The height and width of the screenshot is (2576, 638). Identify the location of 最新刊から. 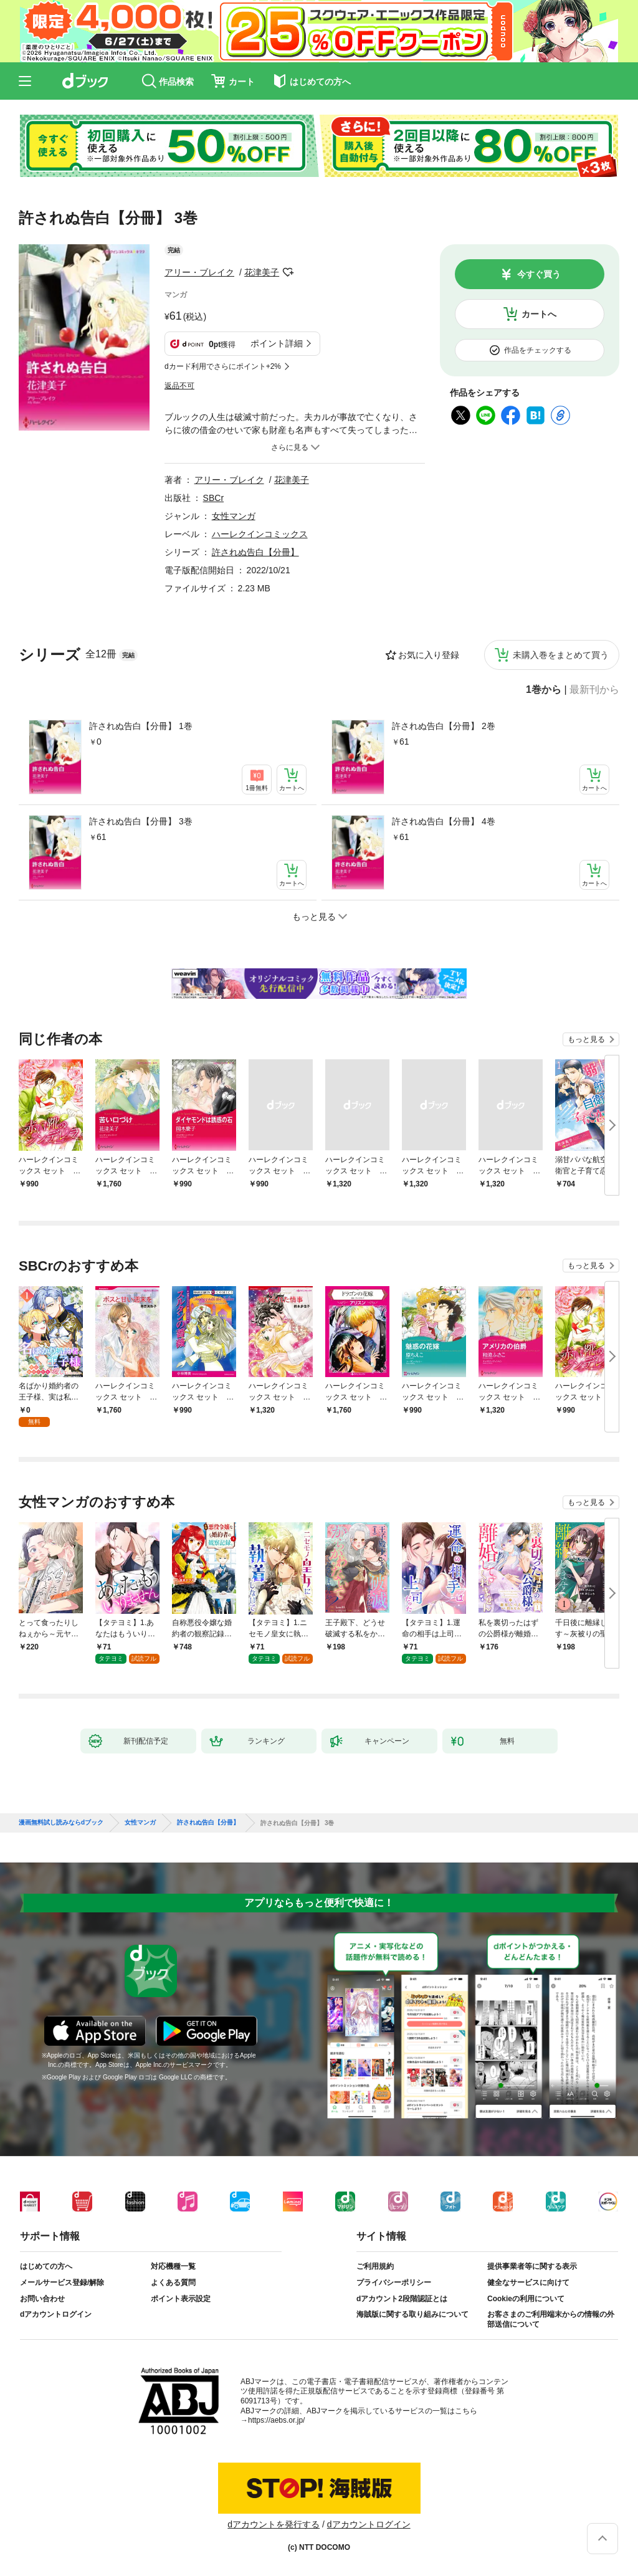
(594, 690).